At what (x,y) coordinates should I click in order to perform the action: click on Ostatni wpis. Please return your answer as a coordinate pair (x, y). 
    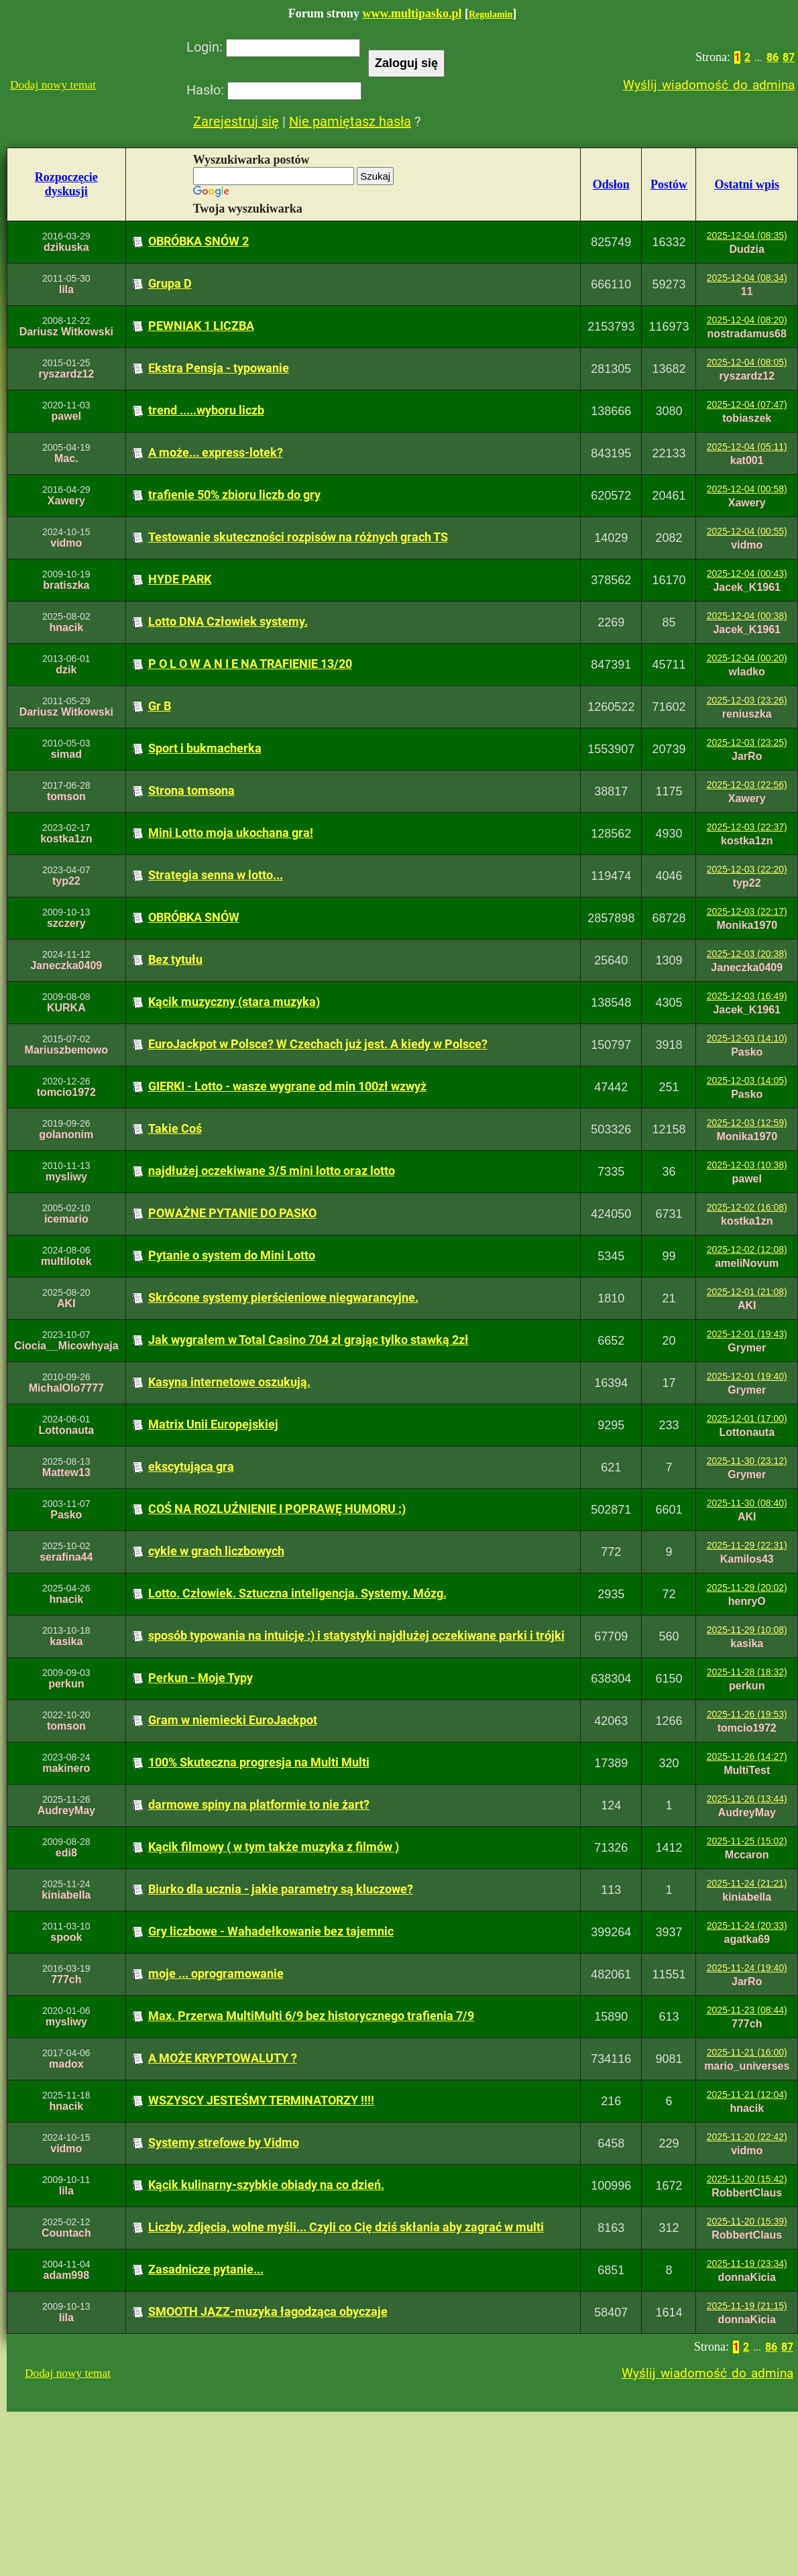
    Looking at the image, I should click on (746, 184).